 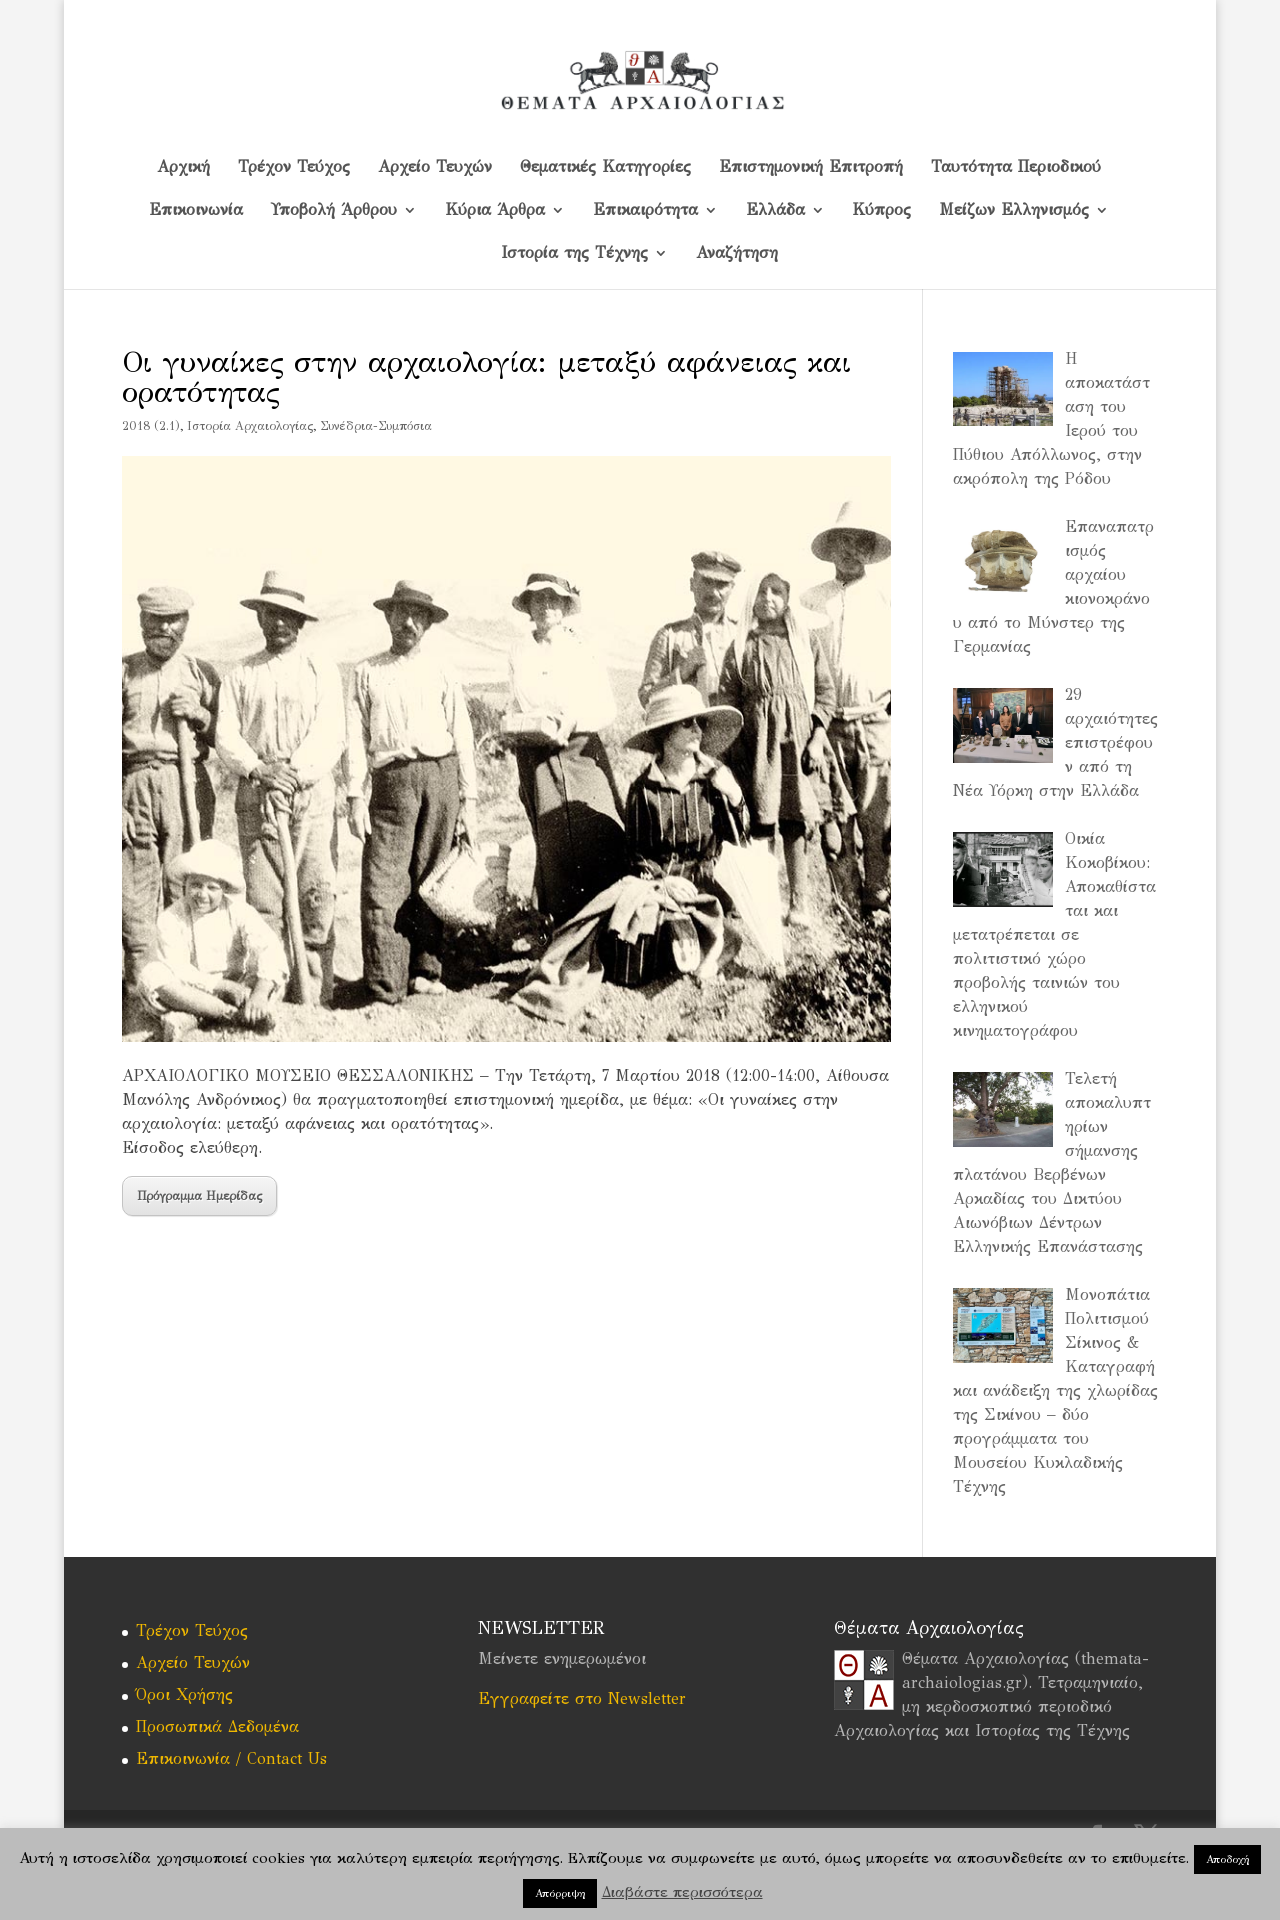 What do you see at coordinates (1227, 1859) in the screenshot?
I see `Αποδοχή [button]` at bounding box center [1227, 1859].